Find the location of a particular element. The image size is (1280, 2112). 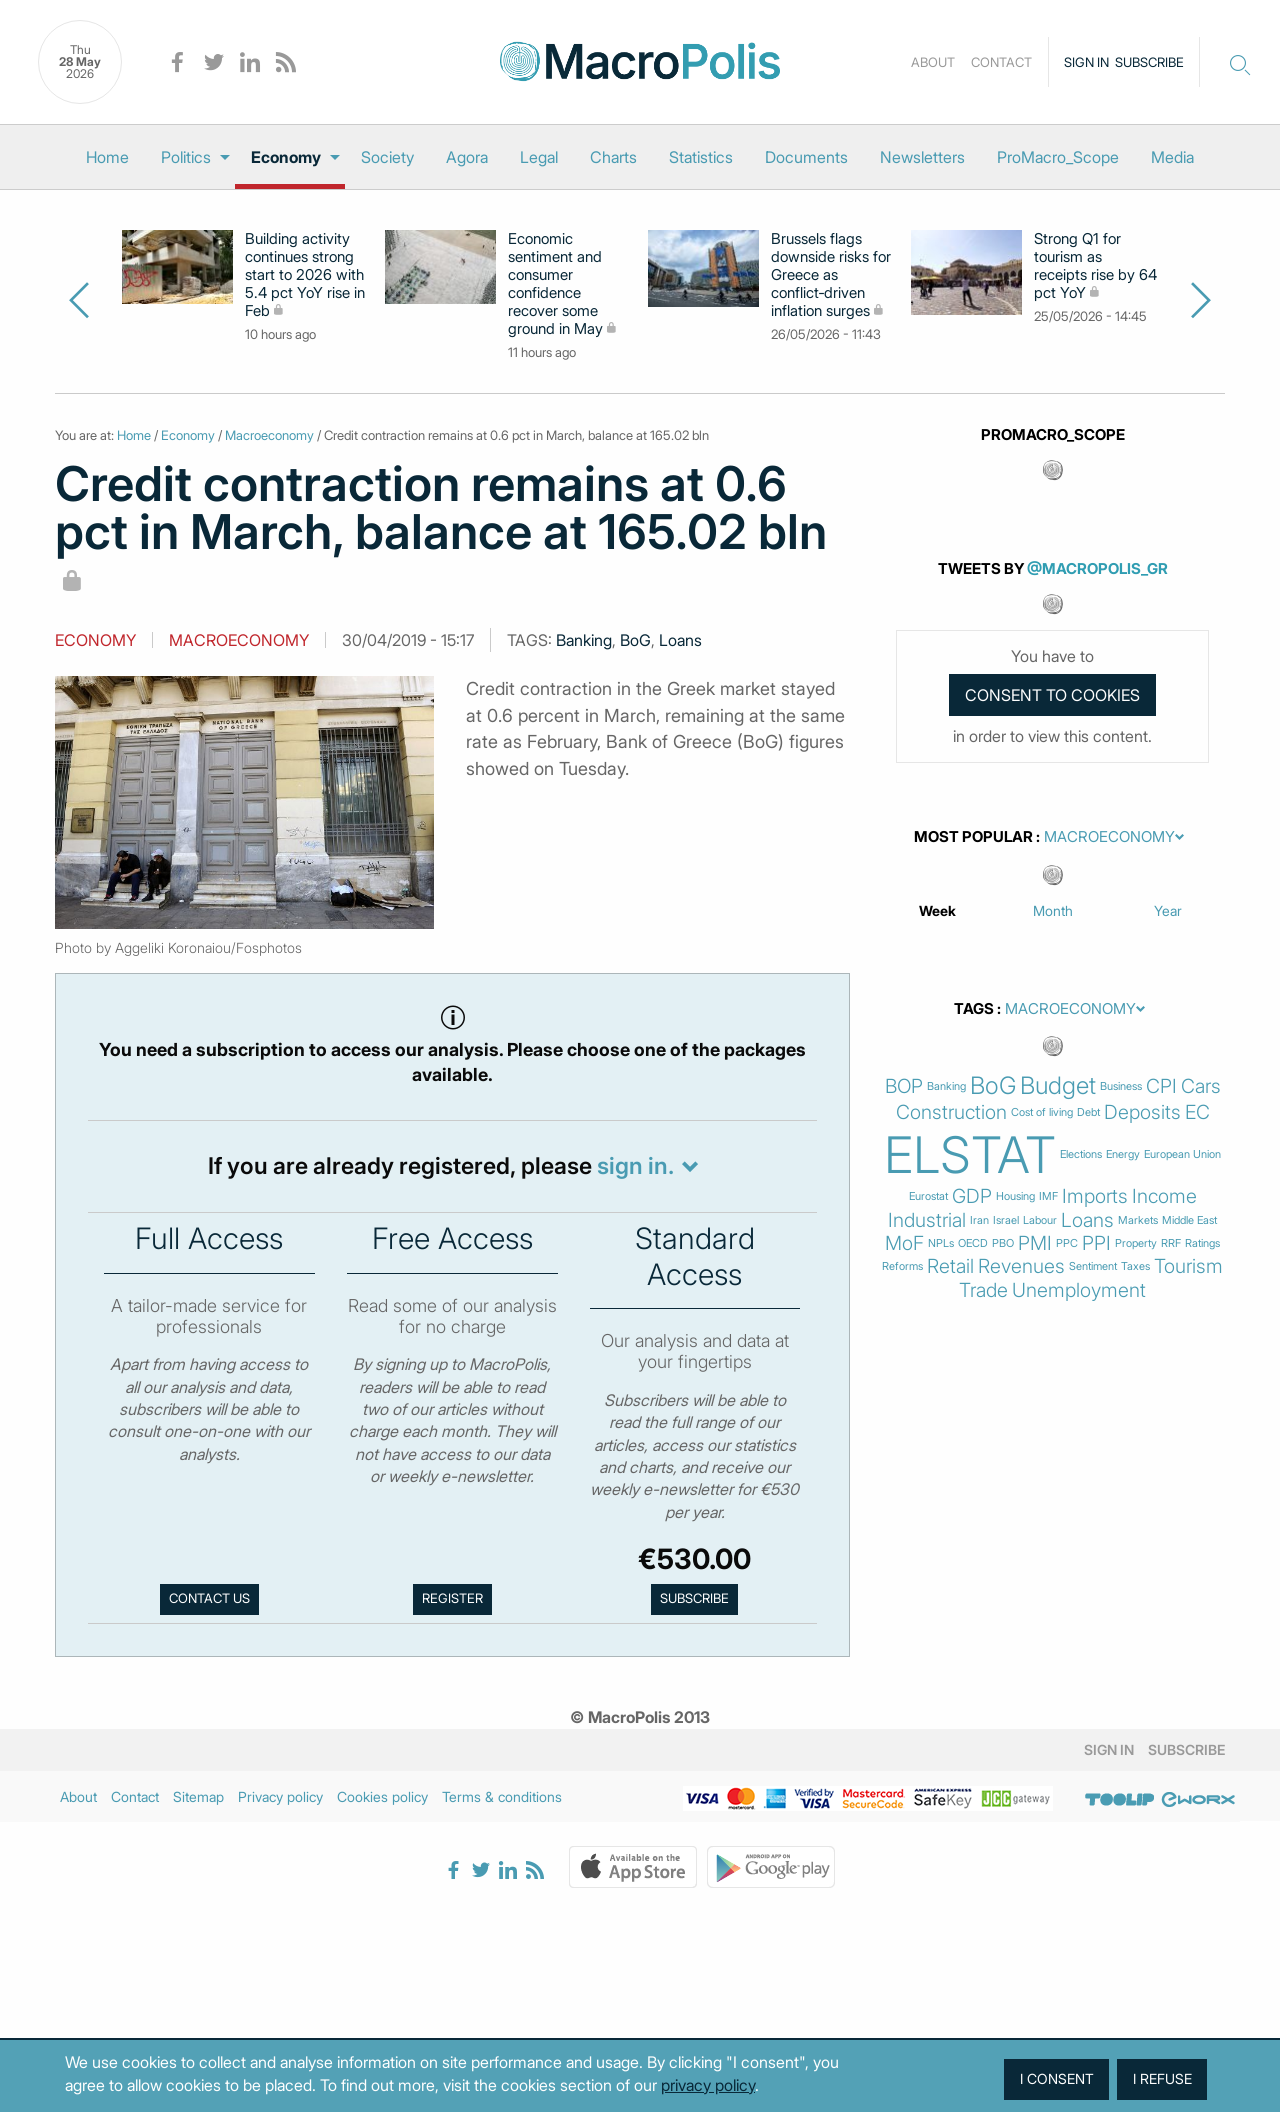

[menuitem] is located at coordinates (107, 157).